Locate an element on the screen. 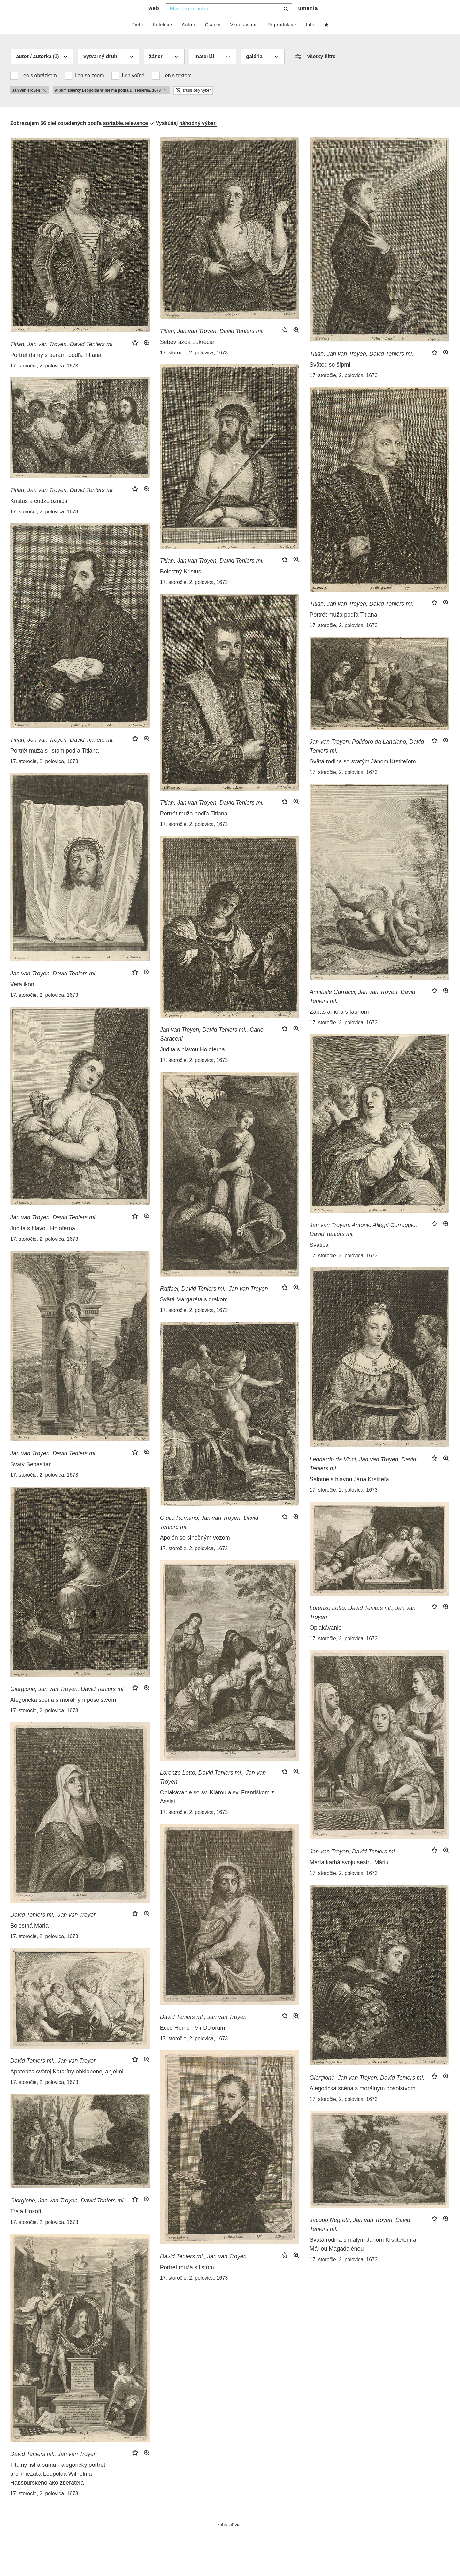 The height and width of the screenshot is (2576, 460). 17. storočie, 2. polovica, 1673 is located at coordinates (44, 378).